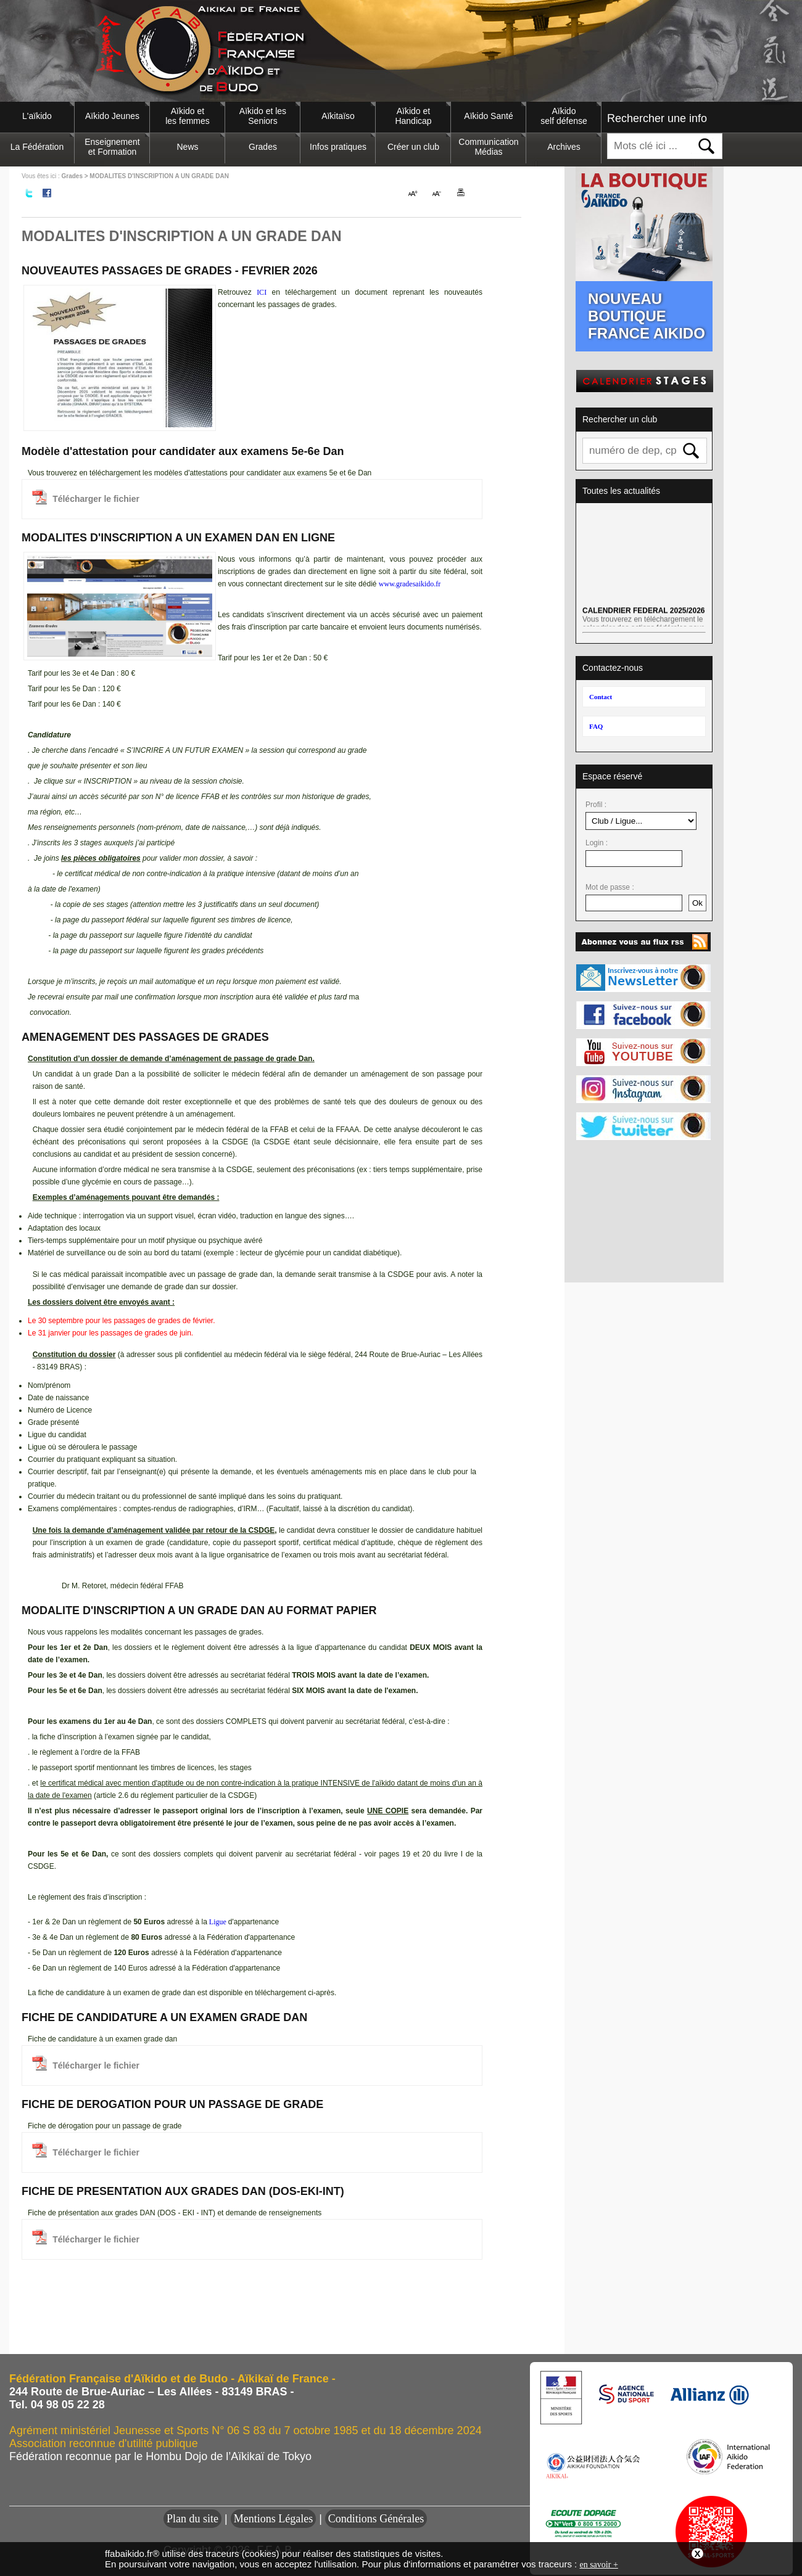  Describe the element at coordinates (192, 2518) in the screenshot. I see `Plan du site` at that location.